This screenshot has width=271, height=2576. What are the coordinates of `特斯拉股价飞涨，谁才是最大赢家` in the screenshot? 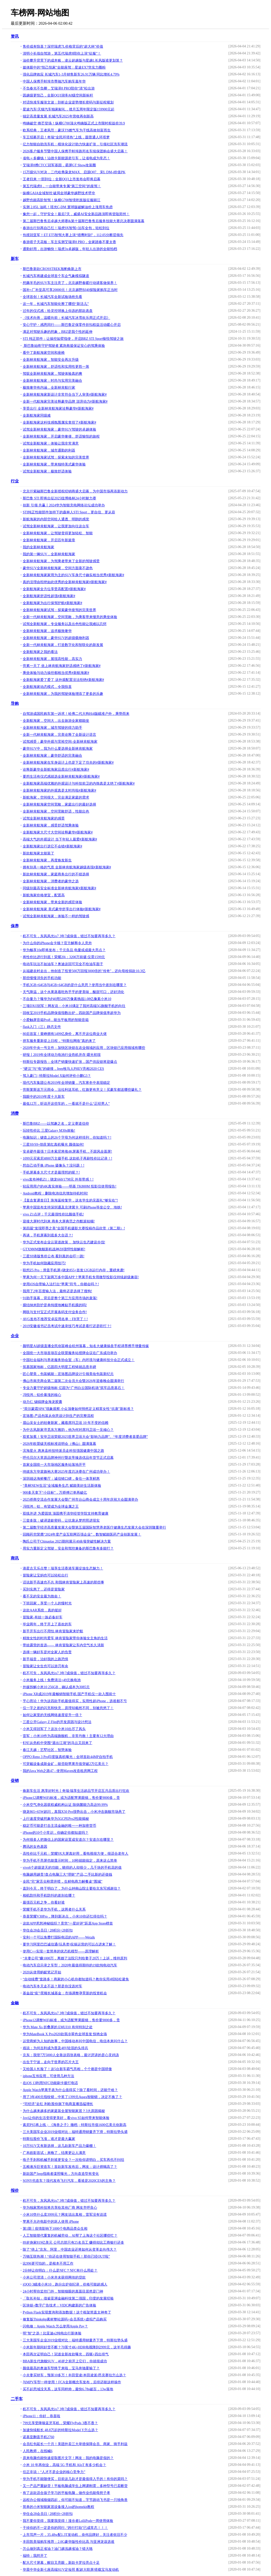 It's located at (49, 2139).